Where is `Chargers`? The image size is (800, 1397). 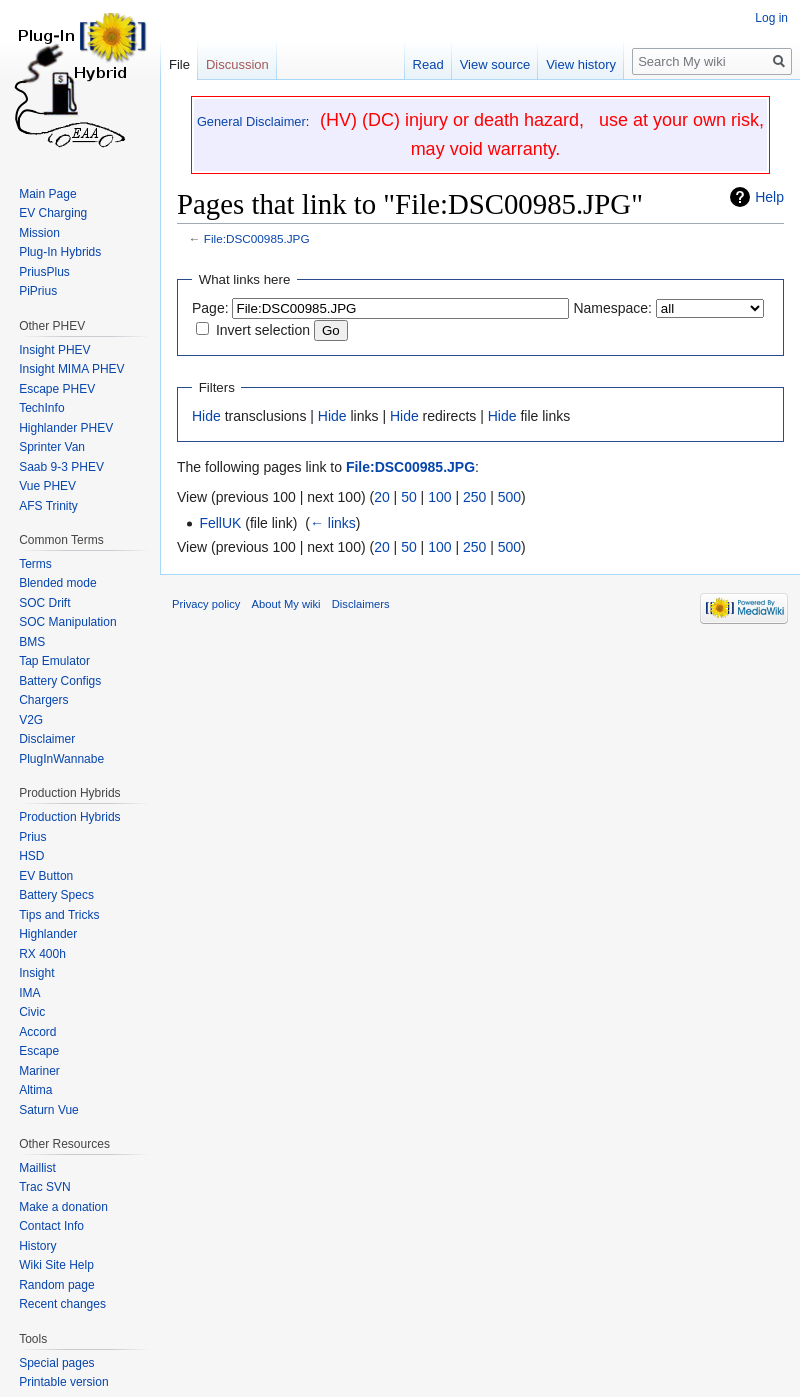
Chargers is located at coordinates (43, 700).